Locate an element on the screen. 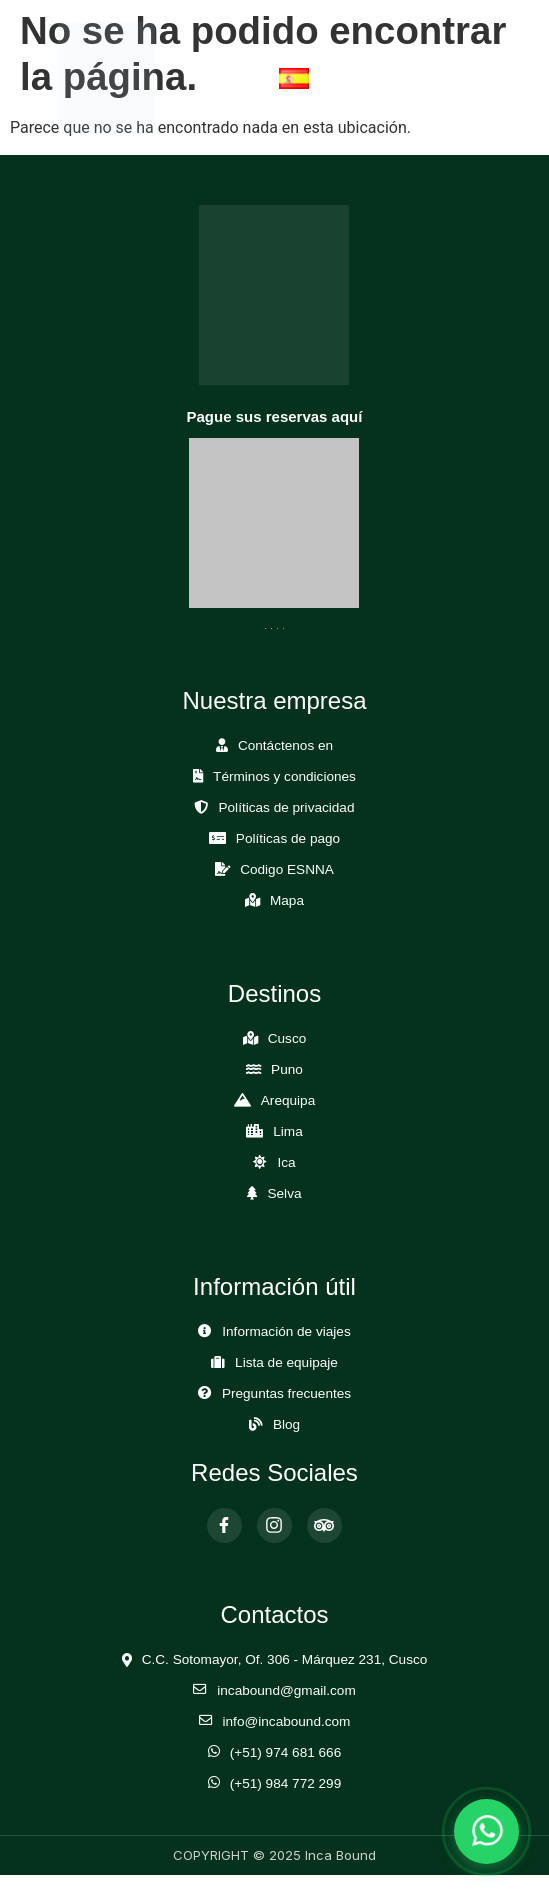  Lima is located at coordinates (287, 1131).